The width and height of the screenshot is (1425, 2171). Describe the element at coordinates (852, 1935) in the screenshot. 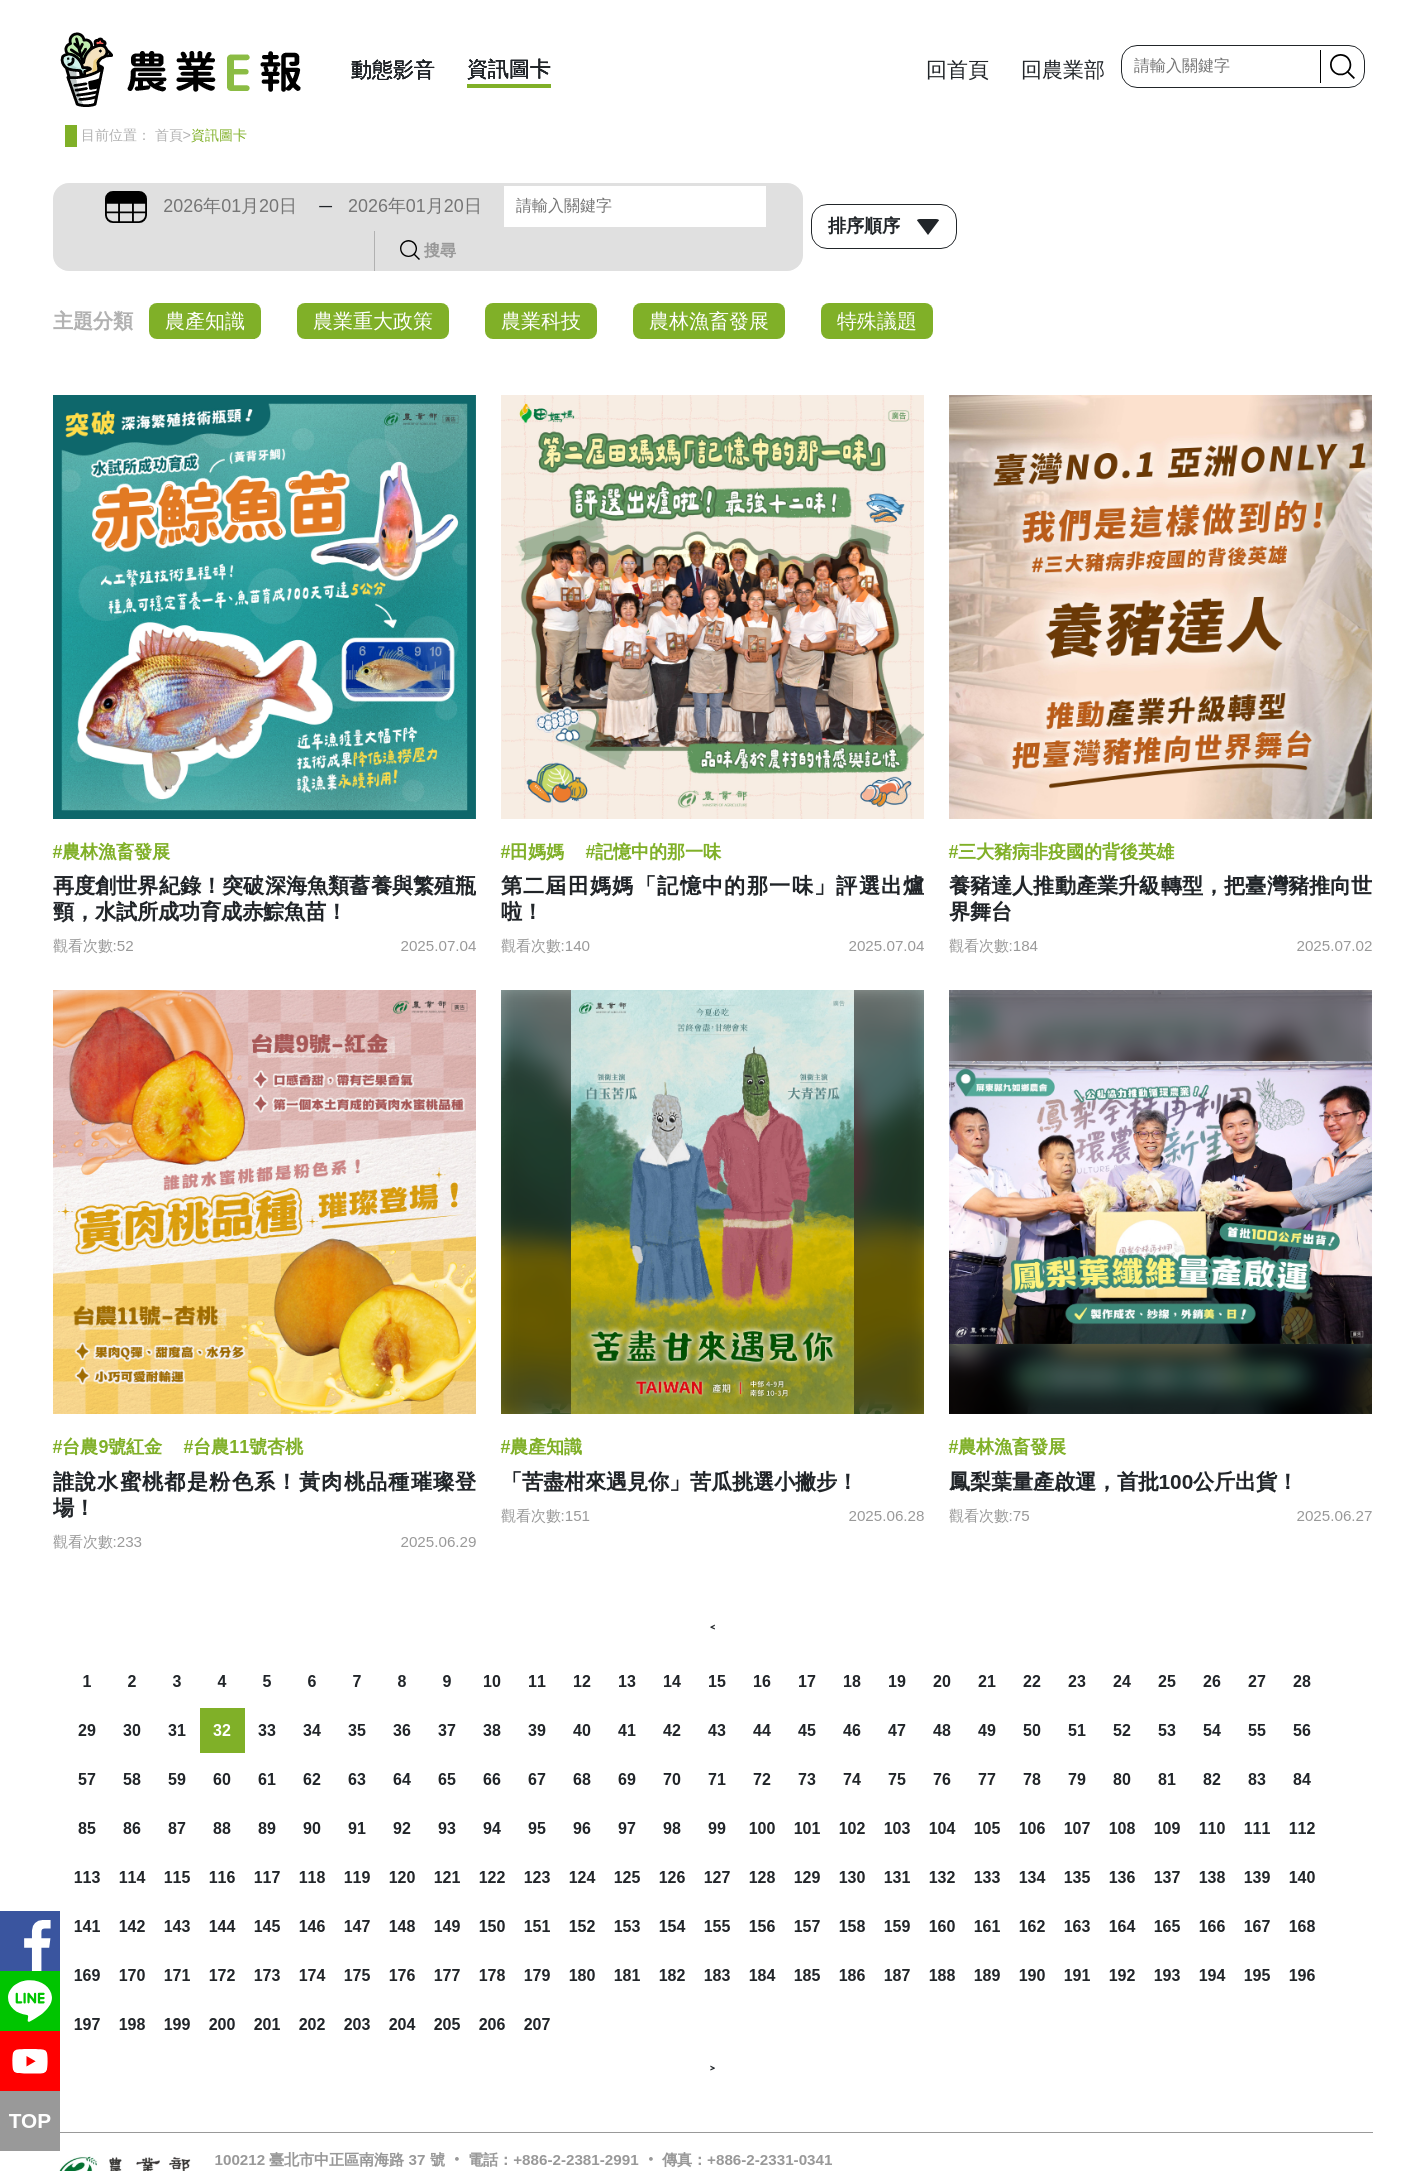

I see `186` at that location.